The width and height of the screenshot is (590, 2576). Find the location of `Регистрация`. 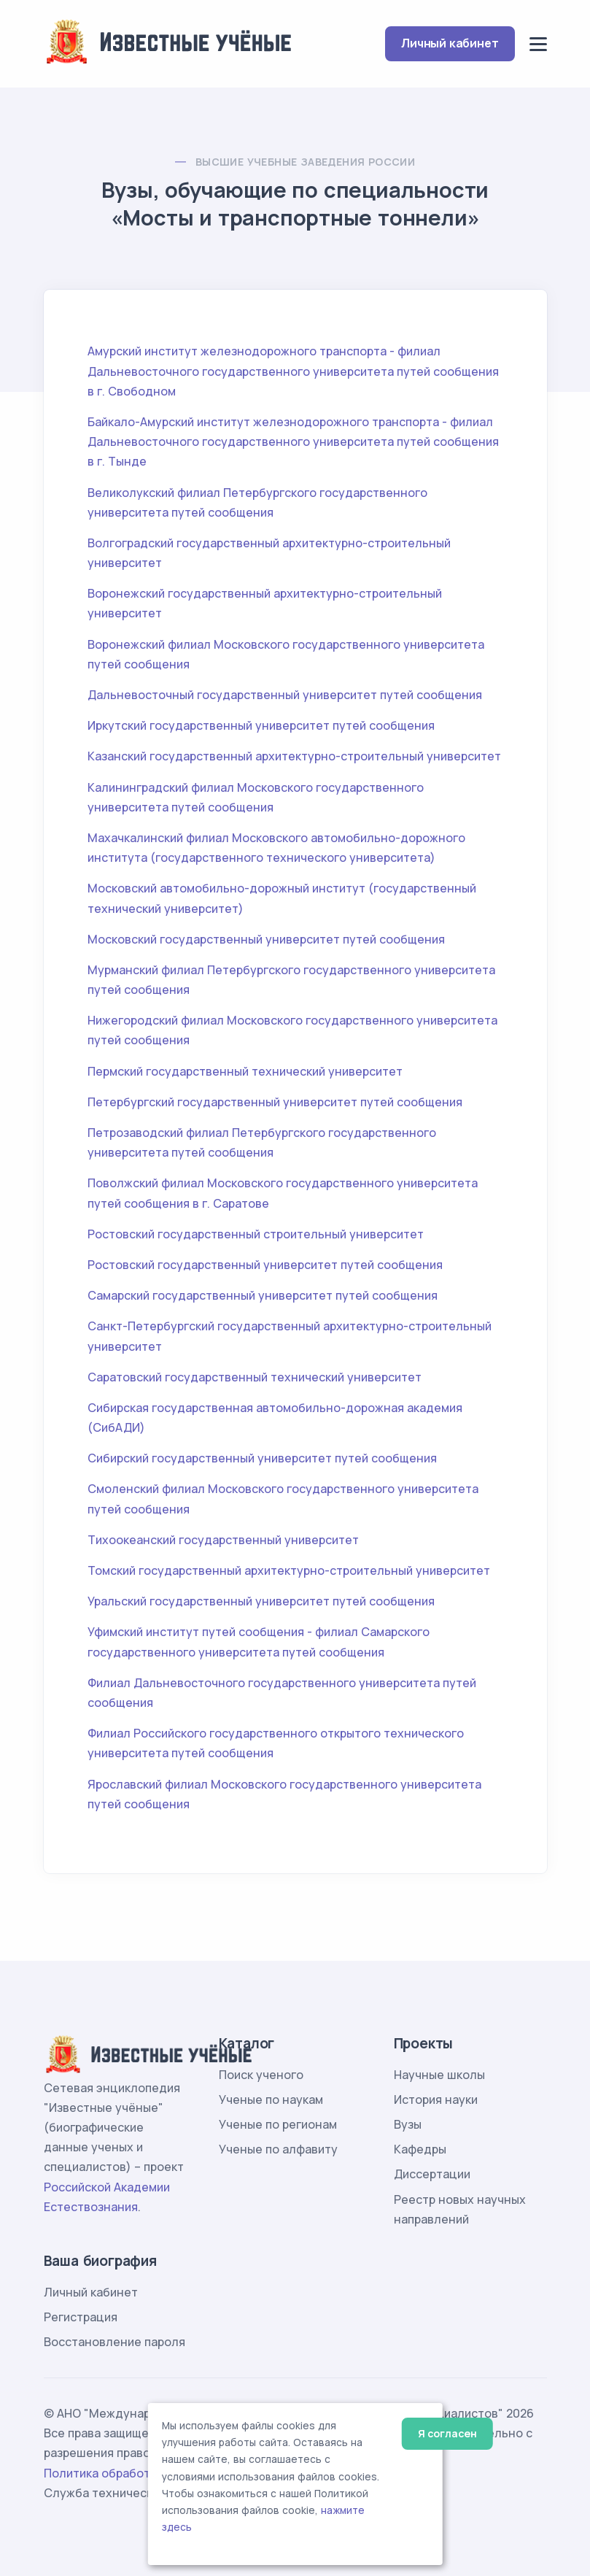

Регистрация is located at coordinates (80, 2317).